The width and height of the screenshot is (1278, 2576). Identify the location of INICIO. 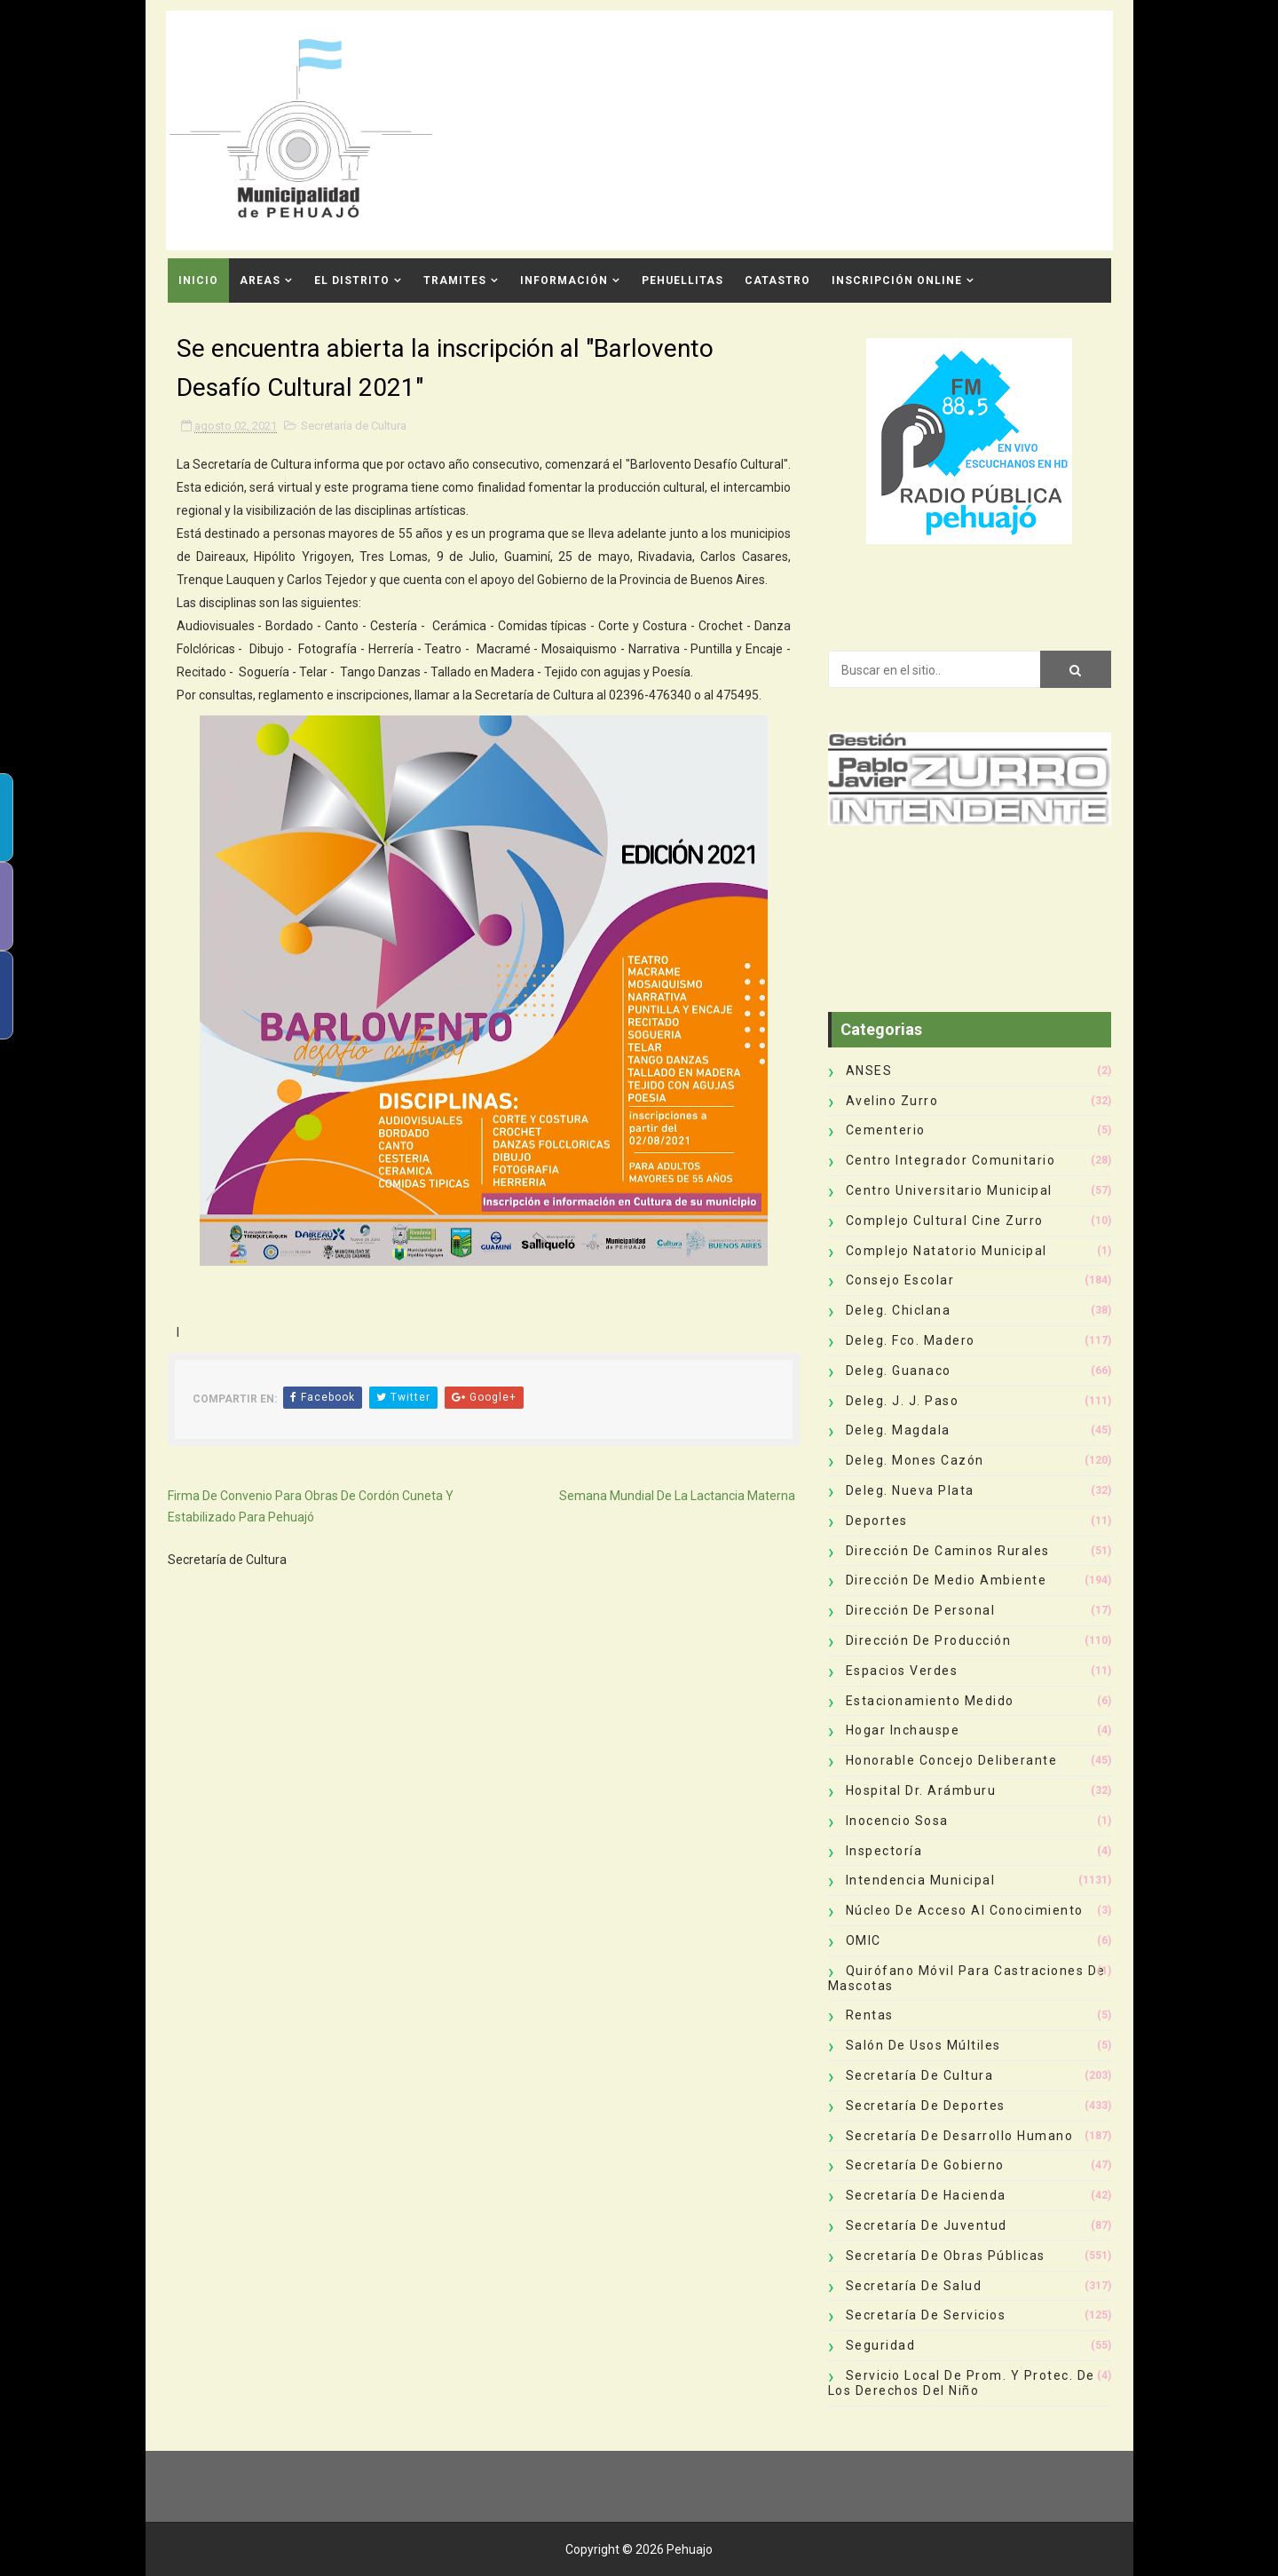
(198, 280).